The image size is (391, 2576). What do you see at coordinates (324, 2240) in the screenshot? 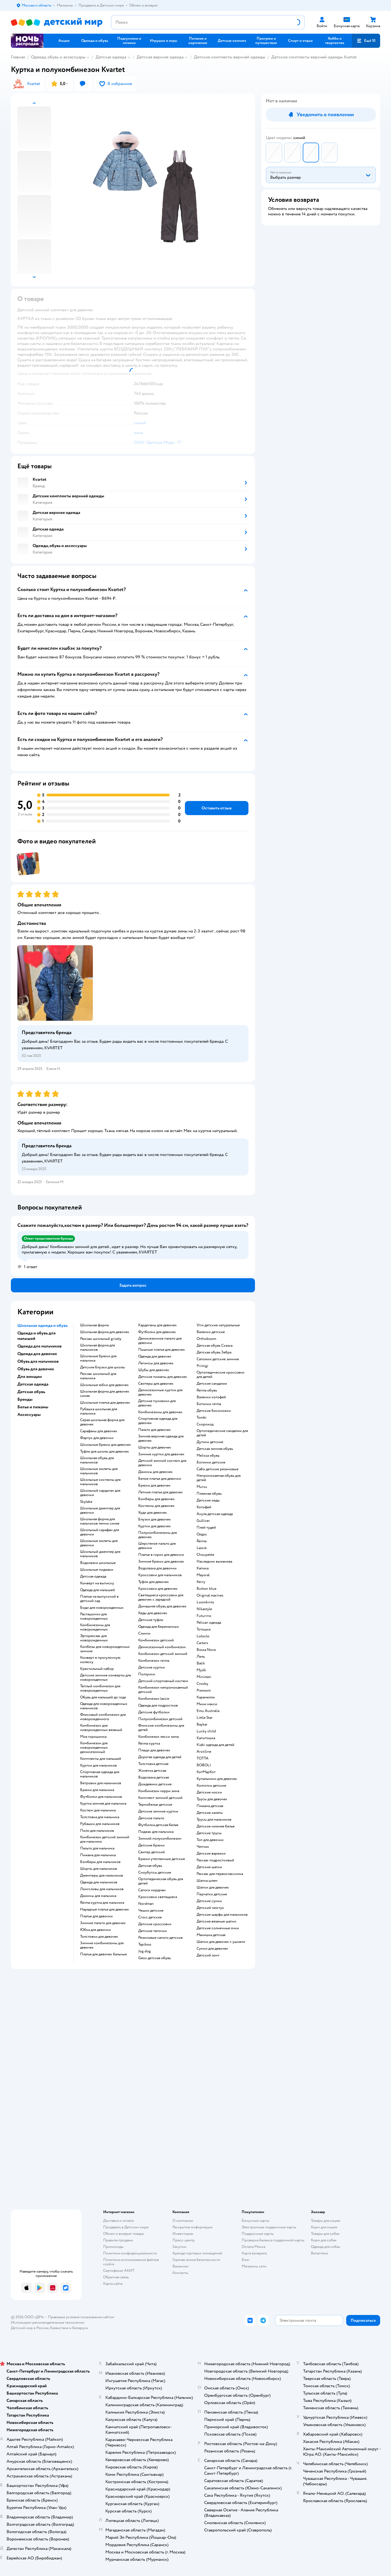
I see `Корм для собак` at bounding box center [324, 2240].